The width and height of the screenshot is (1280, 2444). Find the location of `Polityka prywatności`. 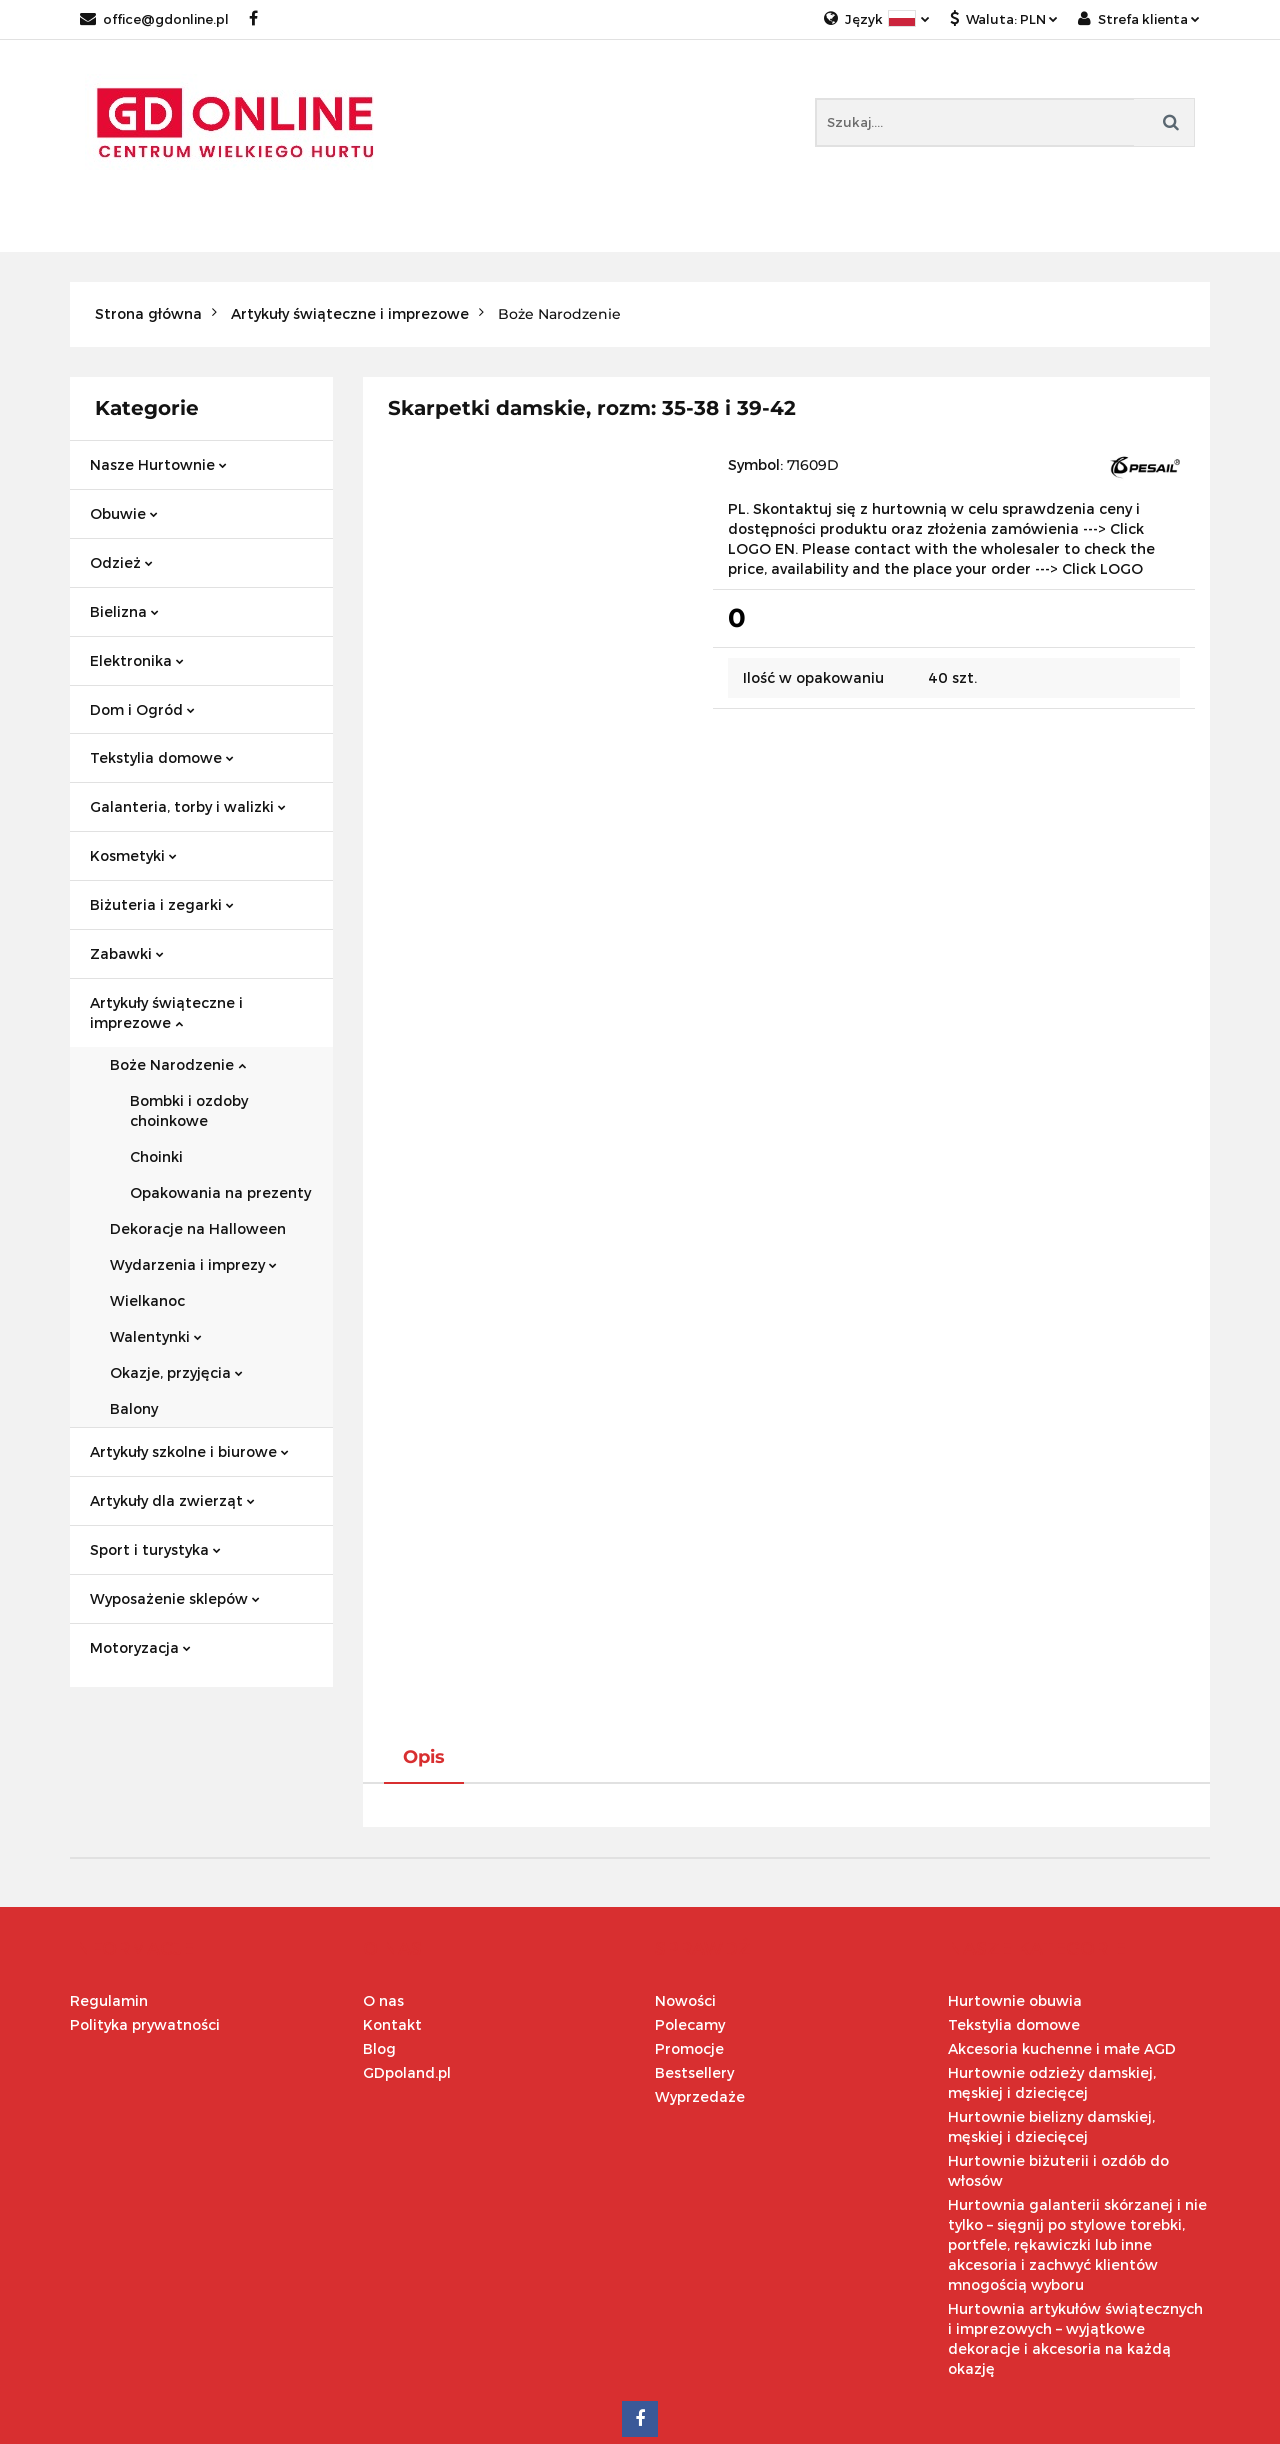

Polityka prywatności is located at coordinates (145, 1914).